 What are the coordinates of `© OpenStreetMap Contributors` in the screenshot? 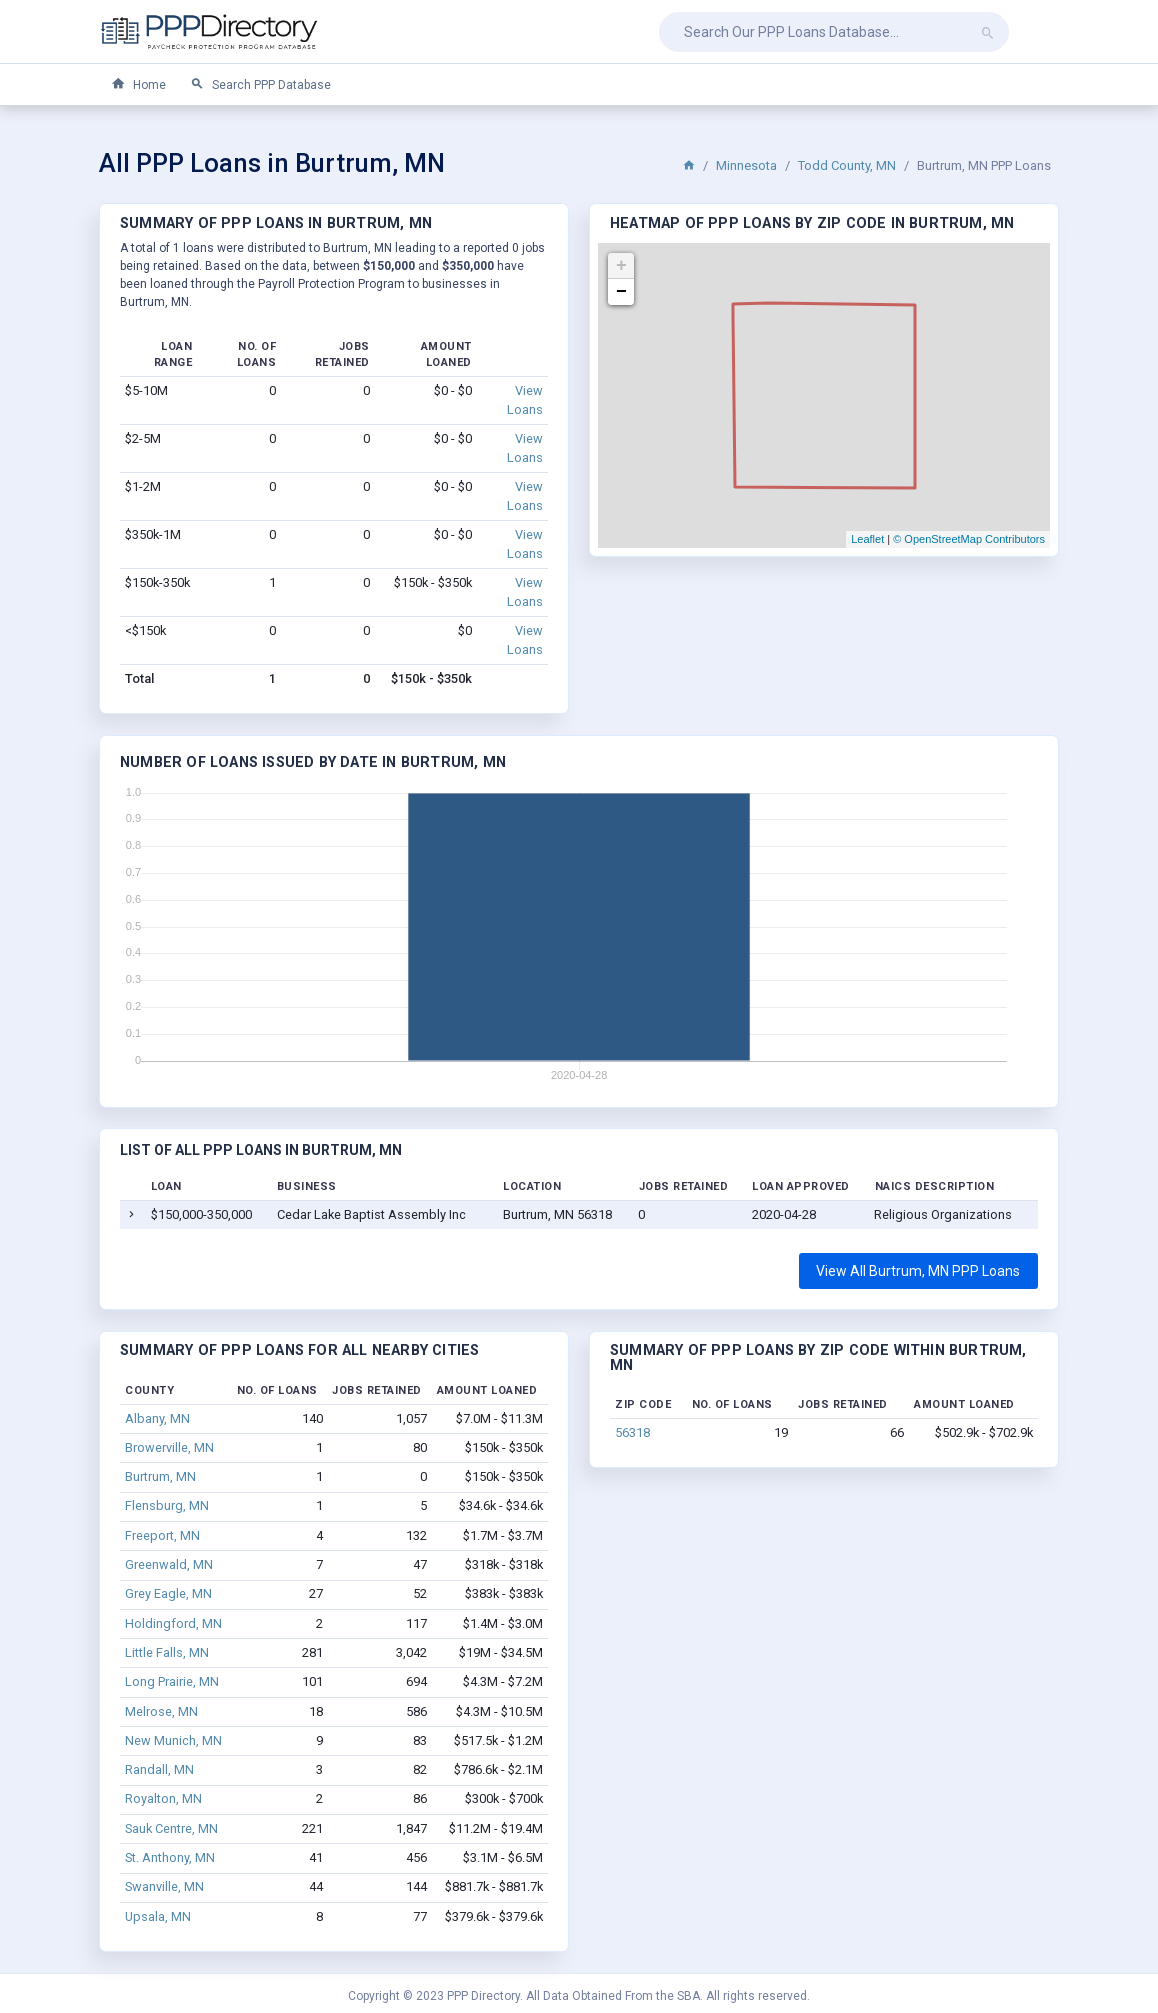 It's located at (969, 539).